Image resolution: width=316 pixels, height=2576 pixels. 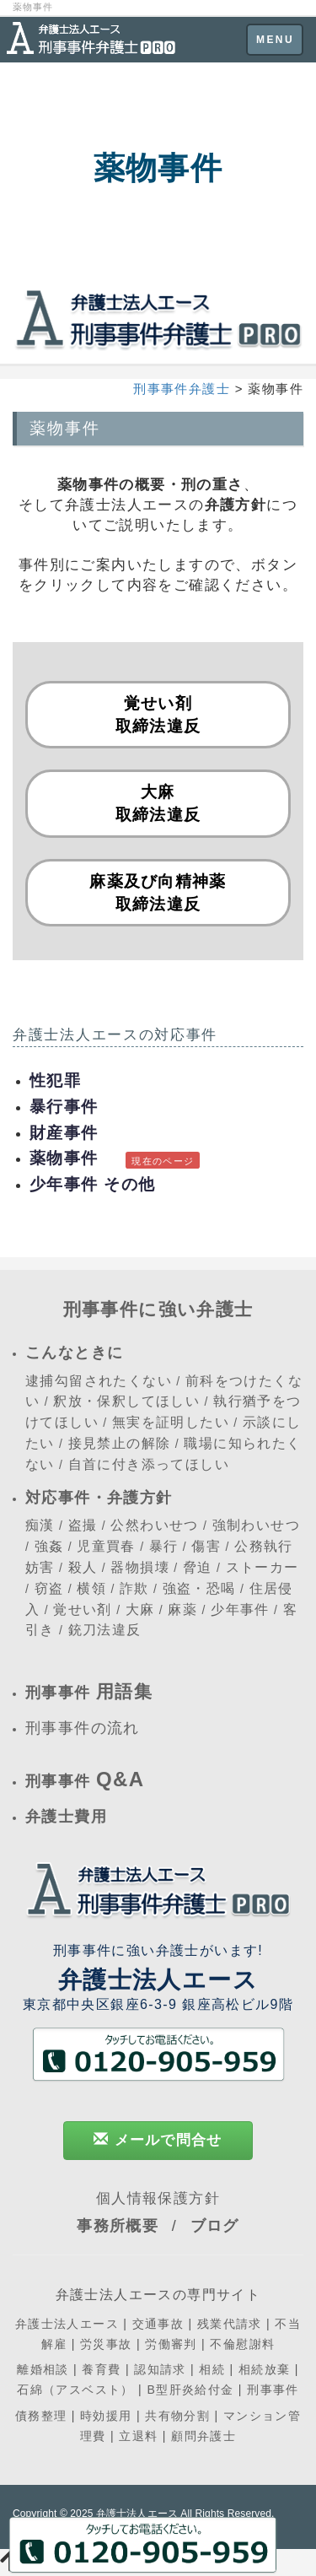 I want to click on 認知請求, so click(x=160, y=2369).